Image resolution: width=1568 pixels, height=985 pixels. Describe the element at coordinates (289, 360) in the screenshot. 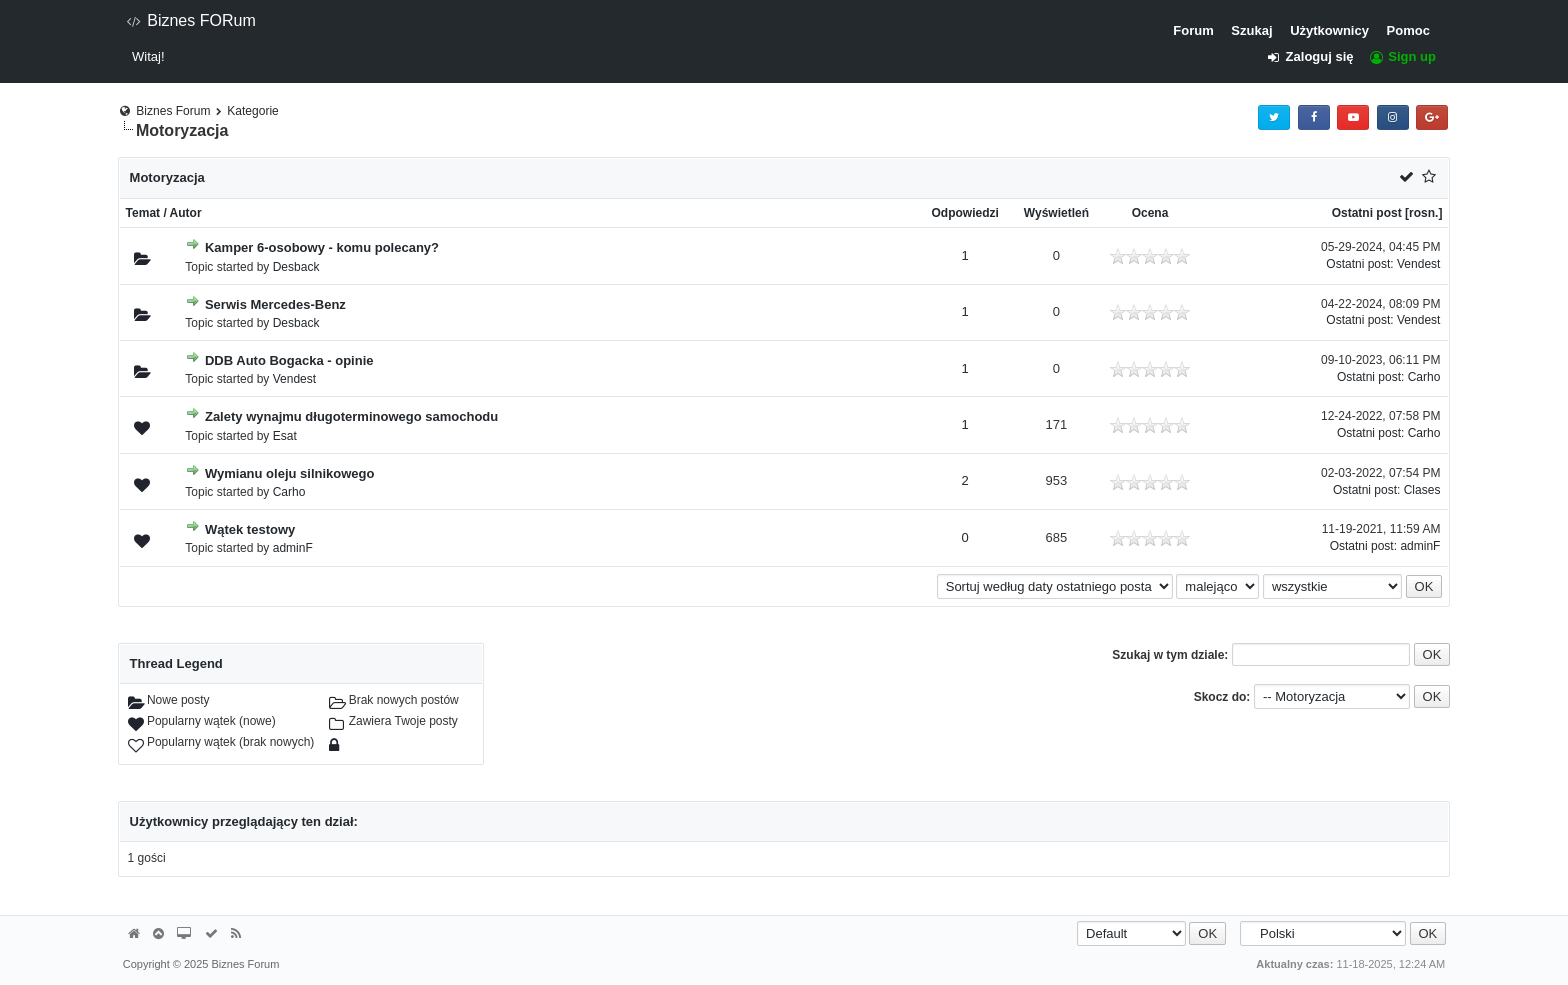

I see `DDB Auto Bogacka - opinie` at that location.